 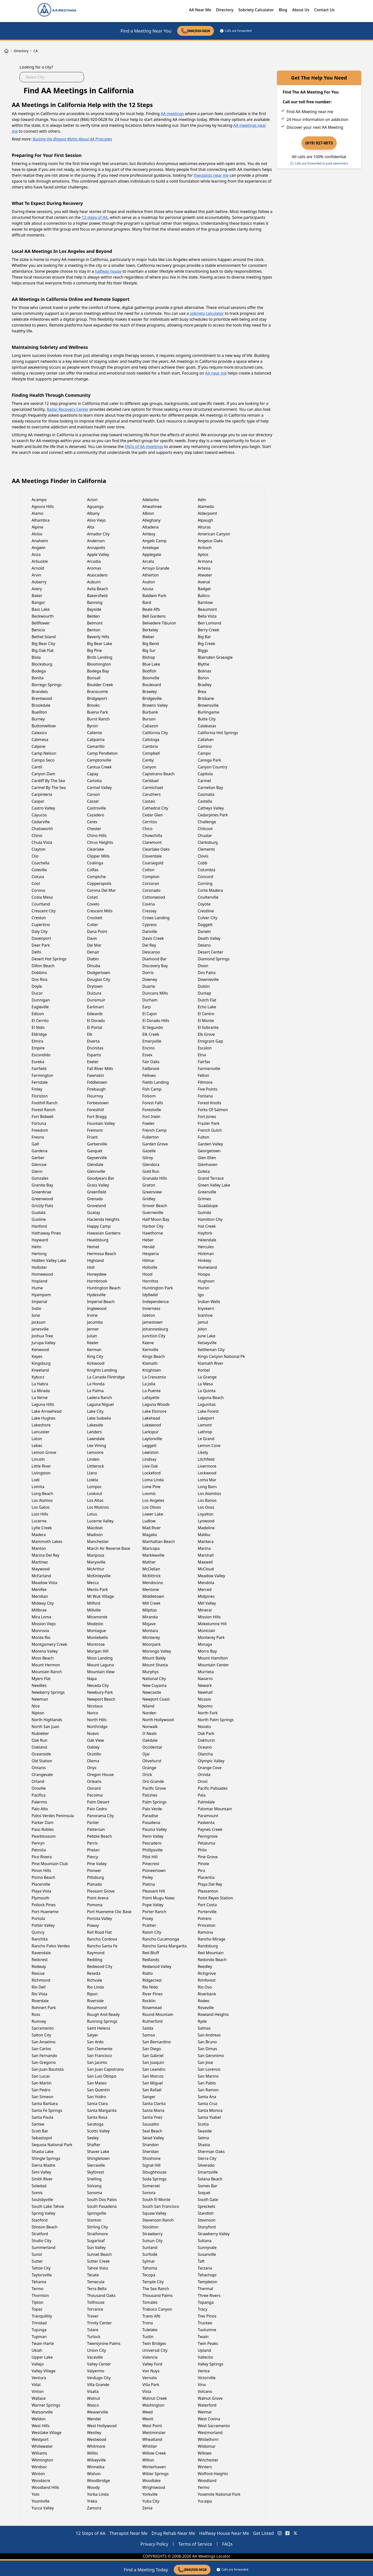 What do you see at coordinates (152, 1514) in the screenshot?
I see `Lower Lake` at bounding box center [152, 1514].